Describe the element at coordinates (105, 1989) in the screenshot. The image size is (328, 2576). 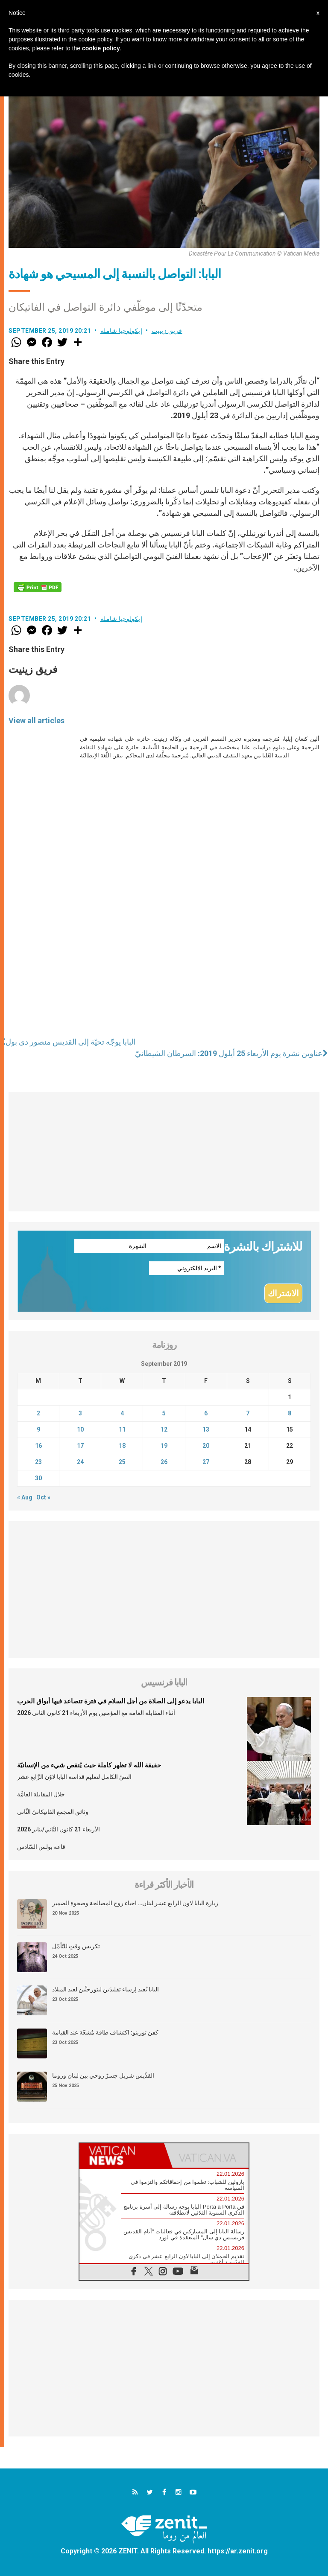
I see `البابا يُعيد إرساء تقليدَين ليتورجيَّين لعيد الميلاد` at that location.